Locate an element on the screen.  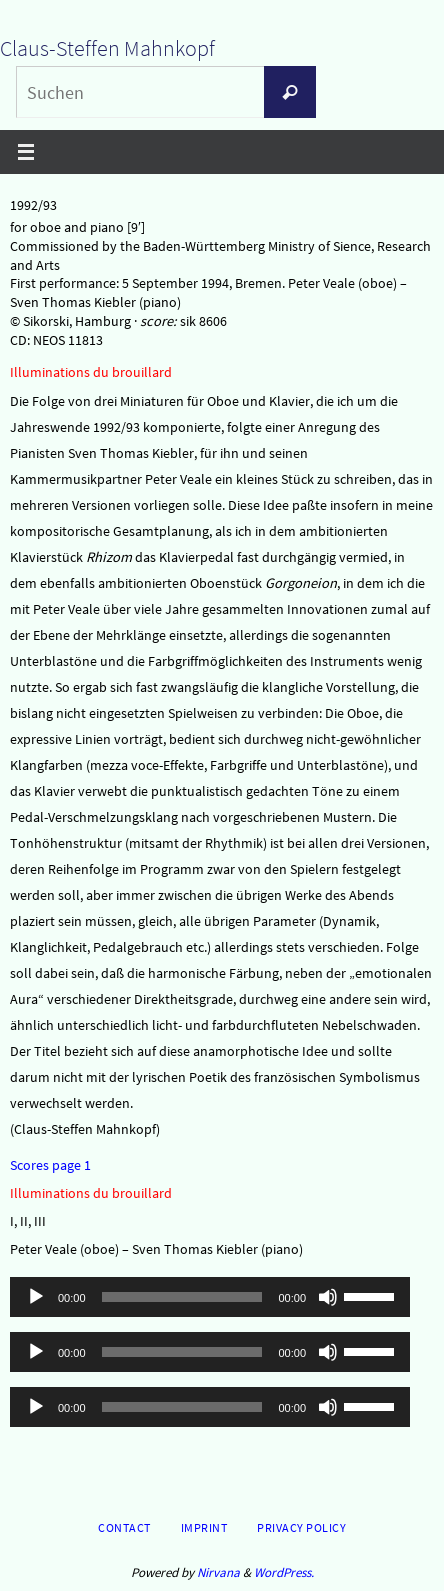
[application] is located at coordinates (210, 1297).